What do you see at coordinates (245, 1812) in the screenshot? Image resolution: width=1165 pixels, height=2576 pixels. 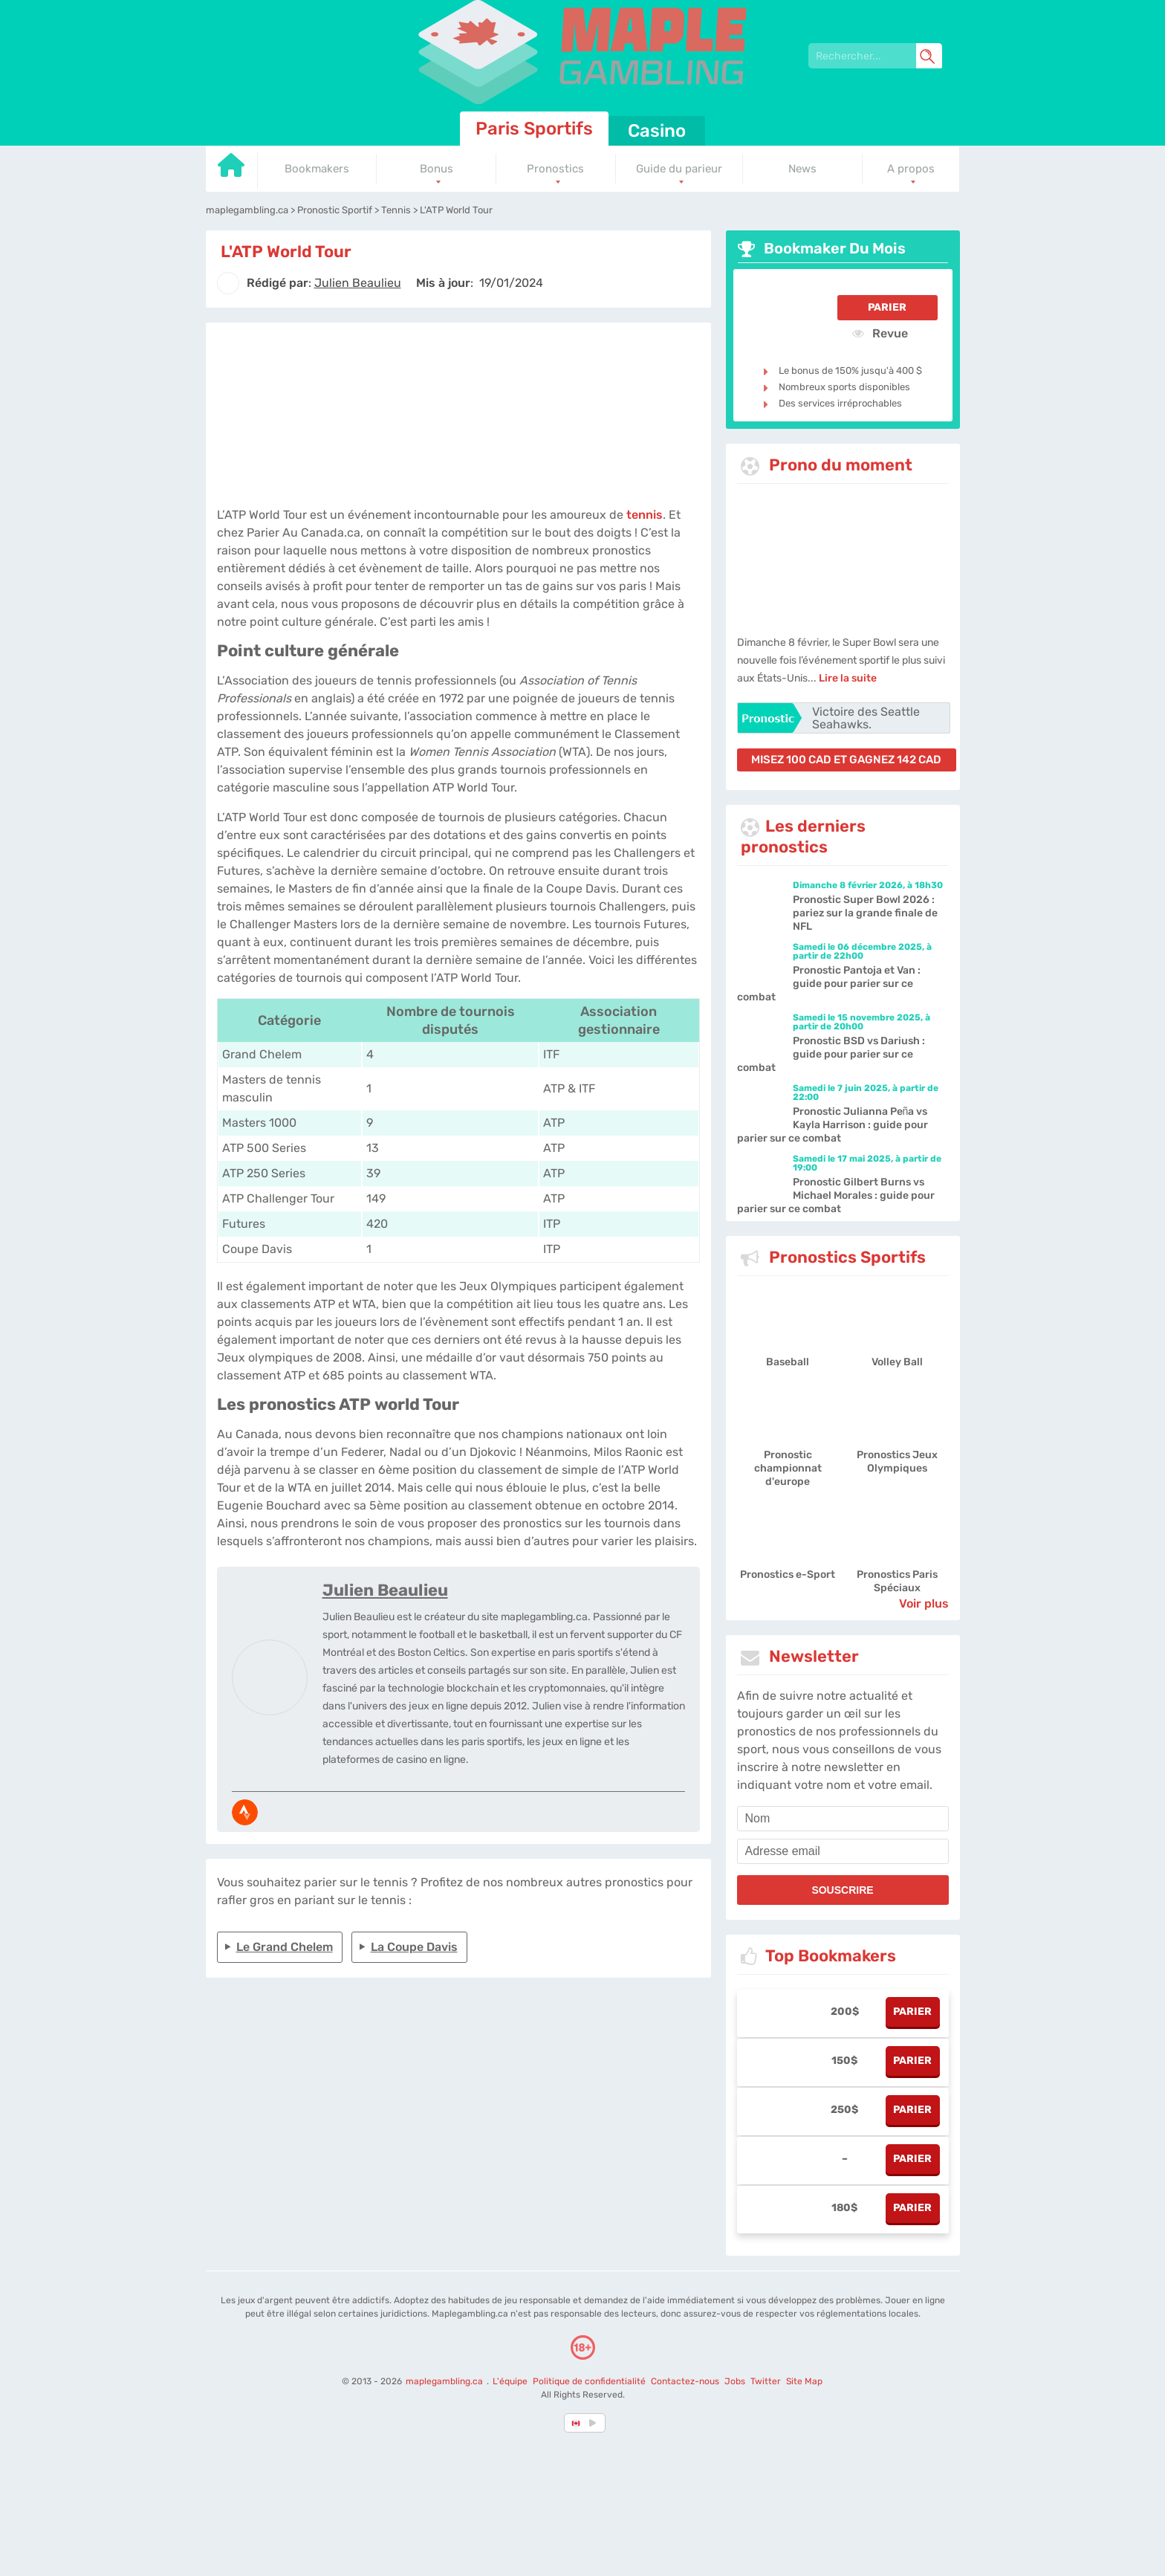 I see `[media-strava]` at bounding box center [245, 1812].